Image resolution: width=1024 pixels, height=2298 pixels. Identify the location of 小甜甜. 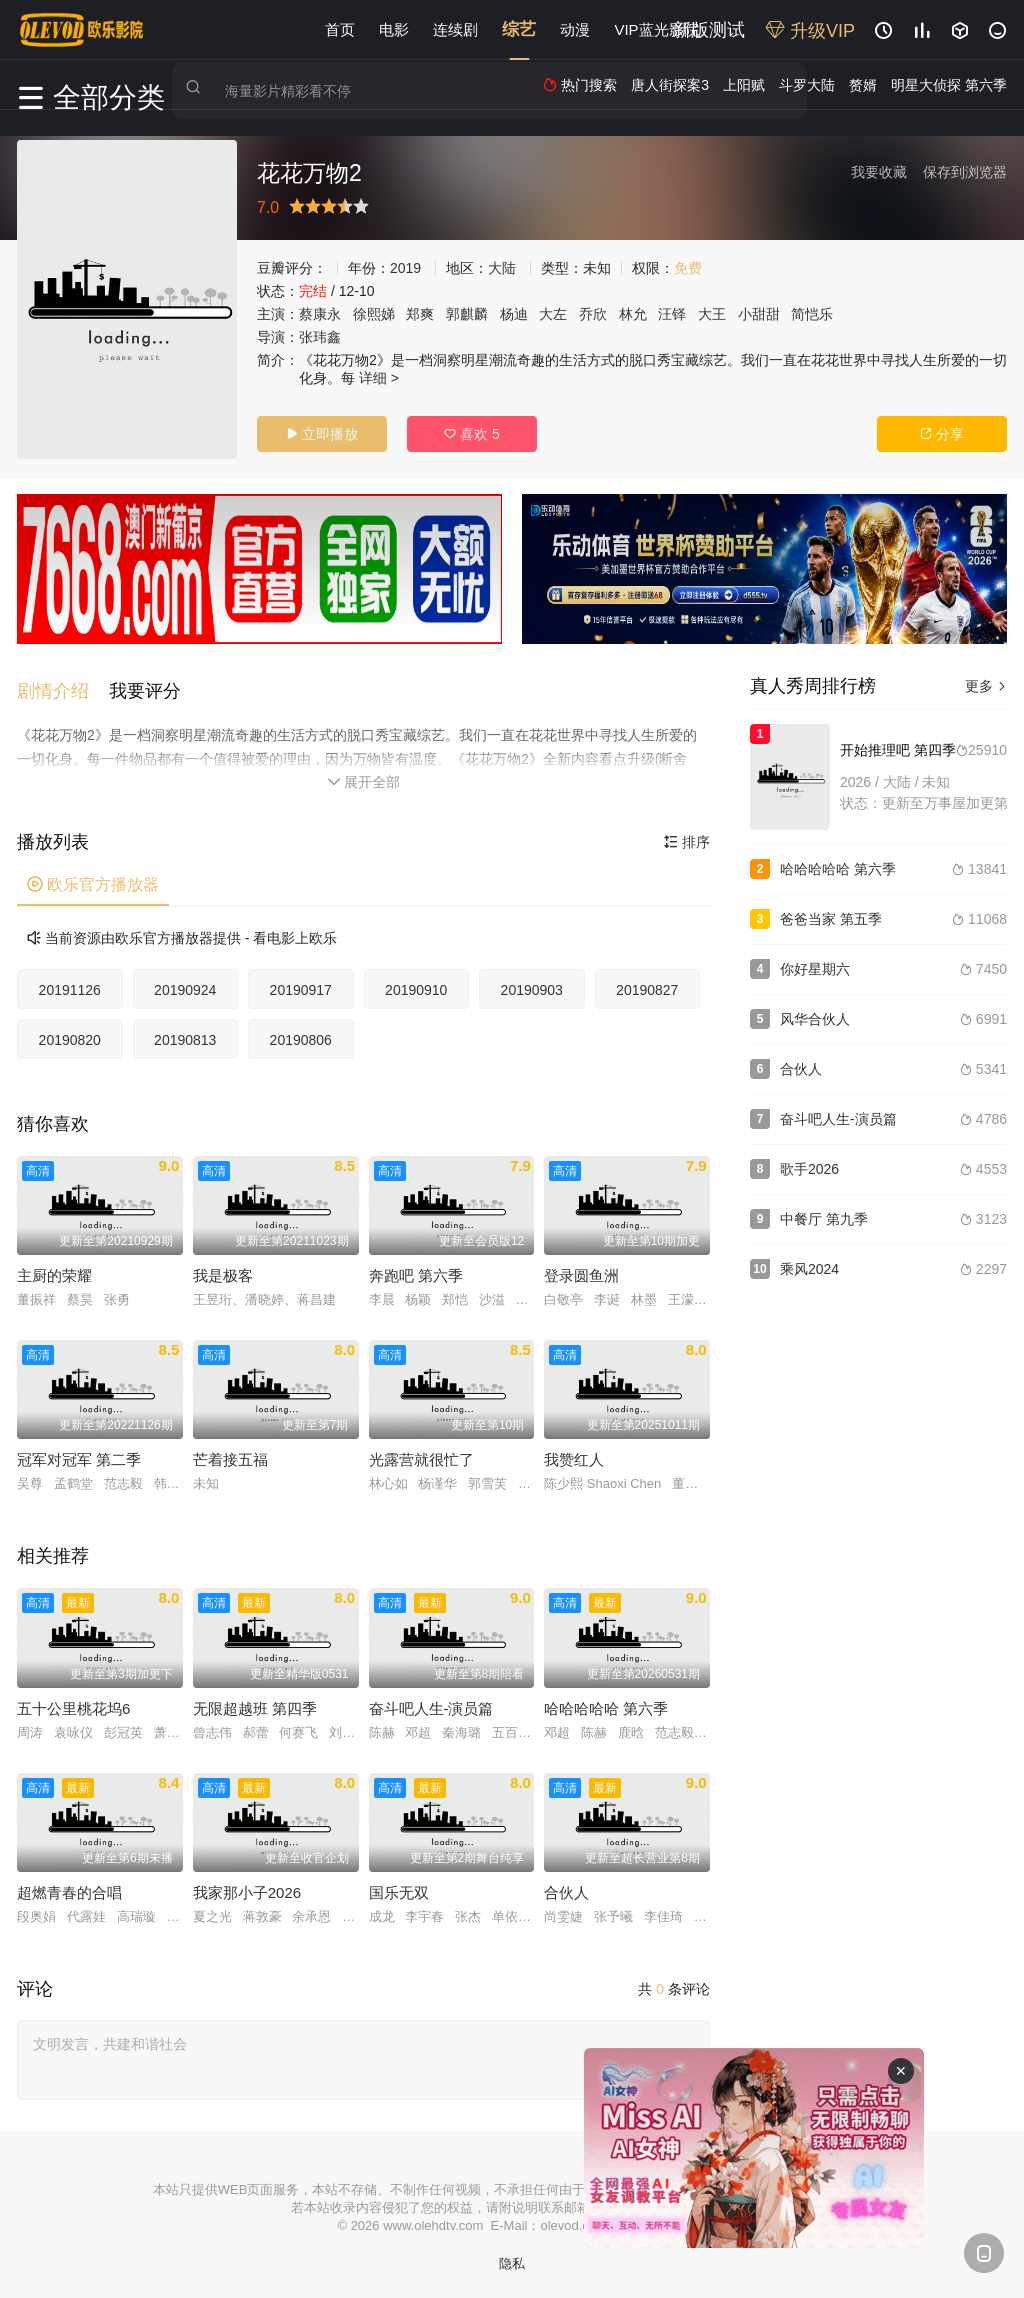
(759, 314).